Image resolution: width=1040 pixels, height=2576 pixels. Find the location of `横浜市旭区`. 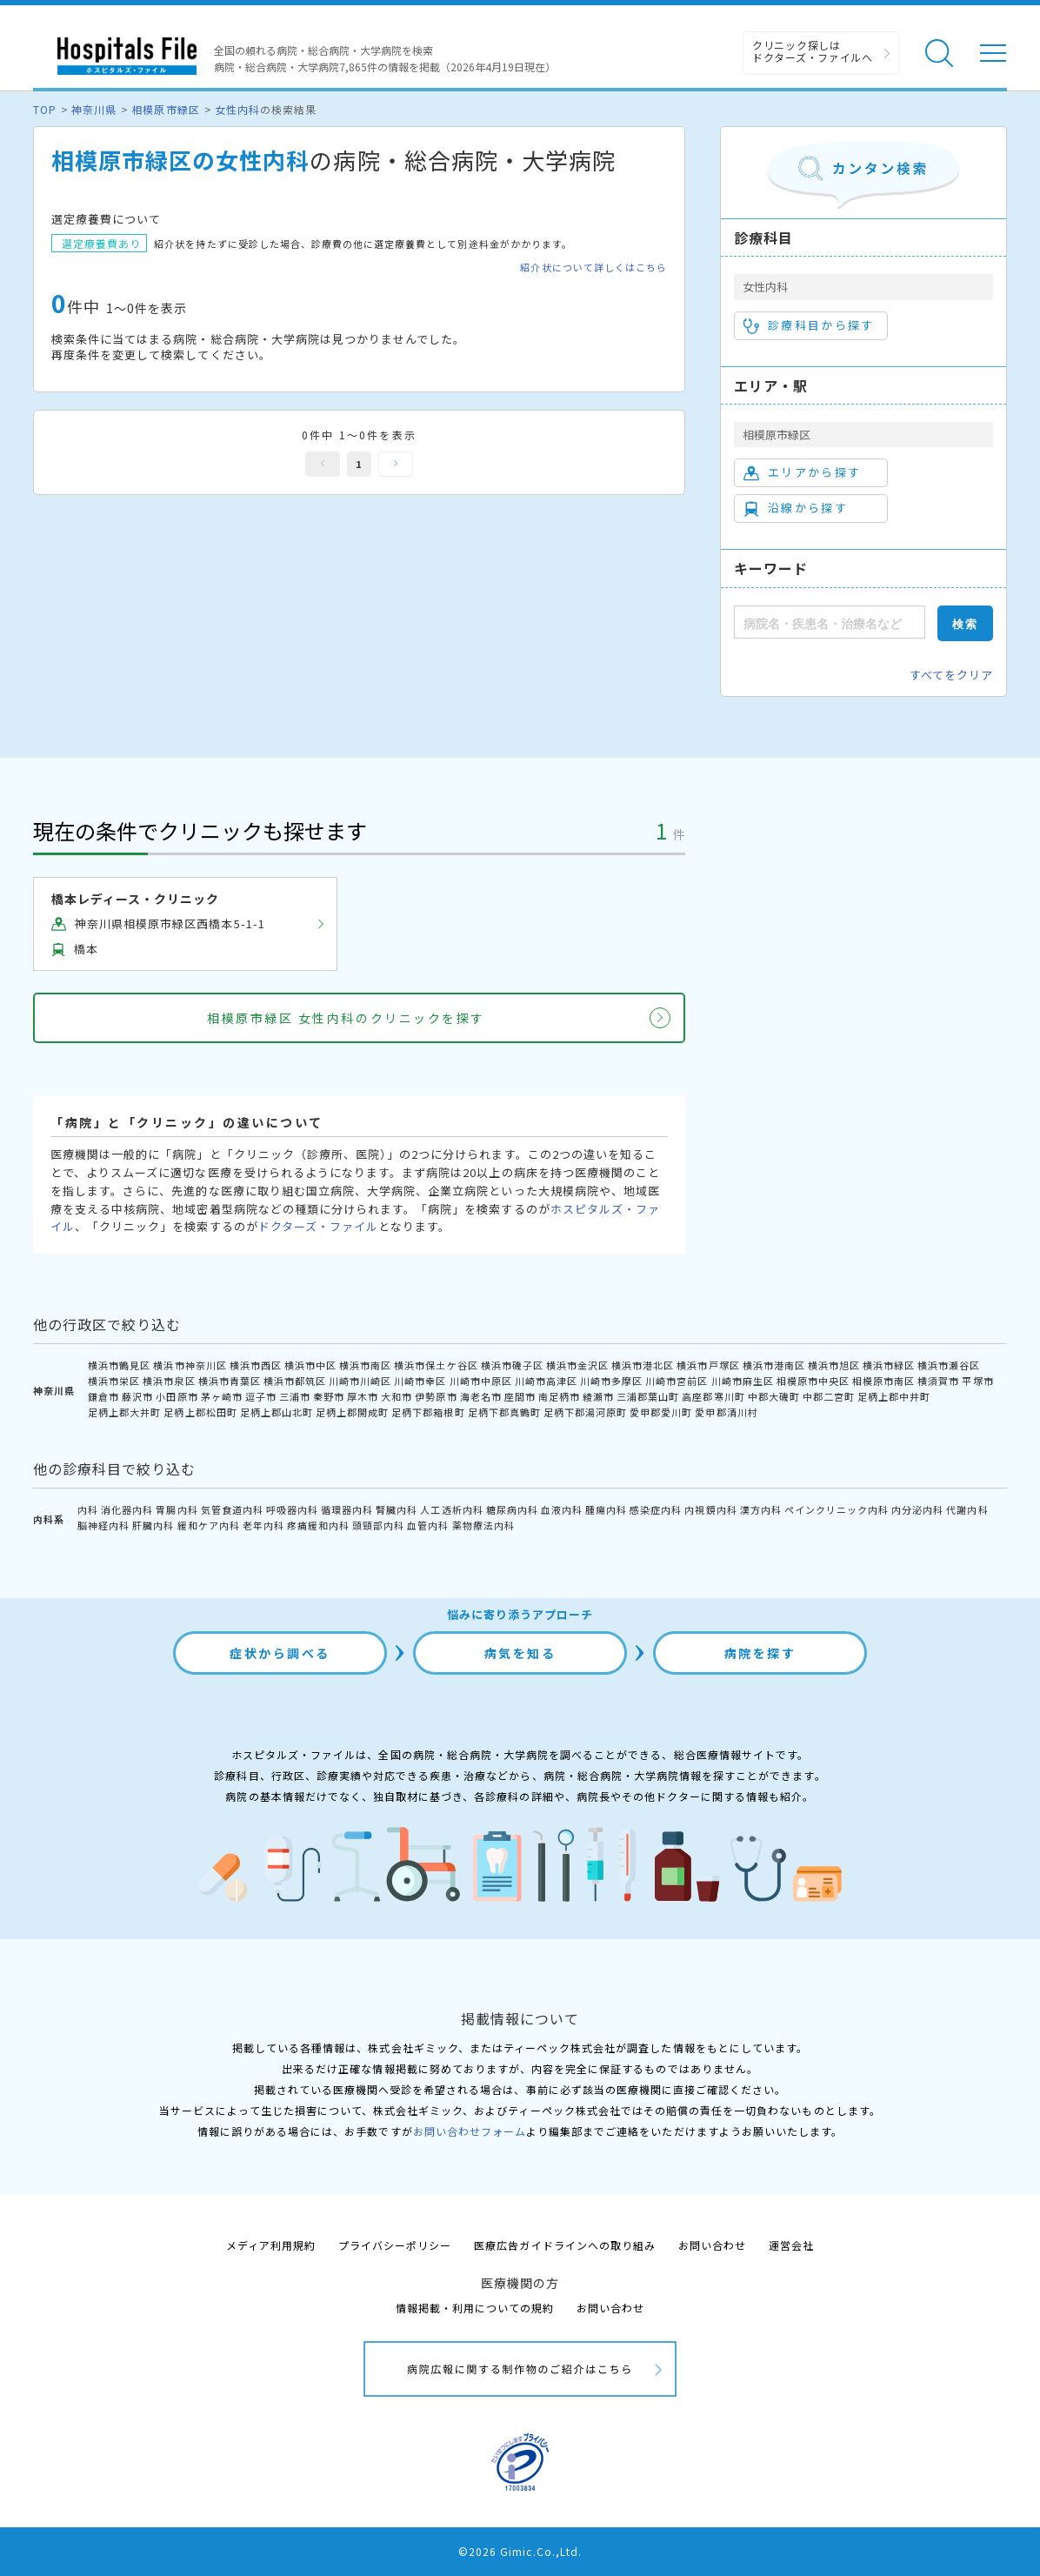

横浜市旭区 is located at coordinates (834, 1365).